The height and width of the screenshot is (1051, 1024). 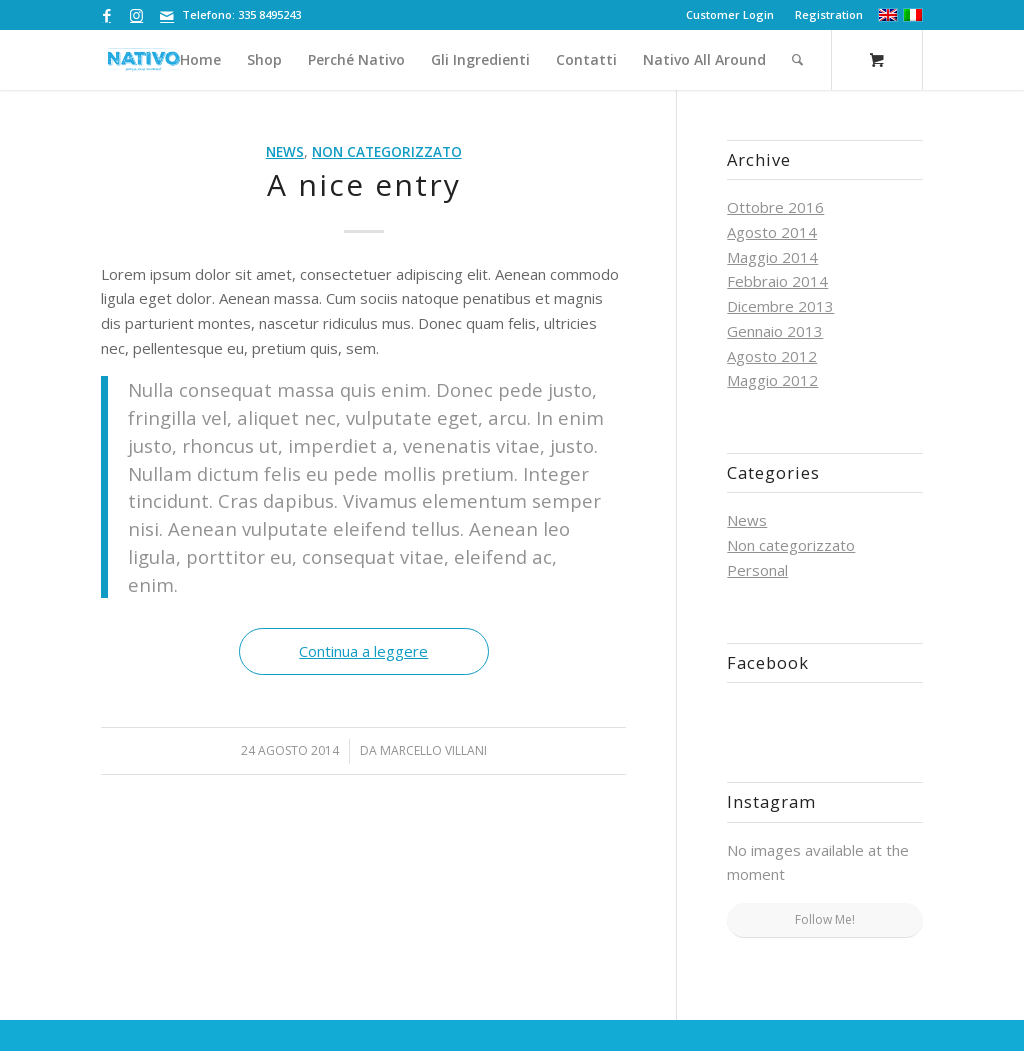 I want to click on Continua a leggere, so click(x=363, y=651).